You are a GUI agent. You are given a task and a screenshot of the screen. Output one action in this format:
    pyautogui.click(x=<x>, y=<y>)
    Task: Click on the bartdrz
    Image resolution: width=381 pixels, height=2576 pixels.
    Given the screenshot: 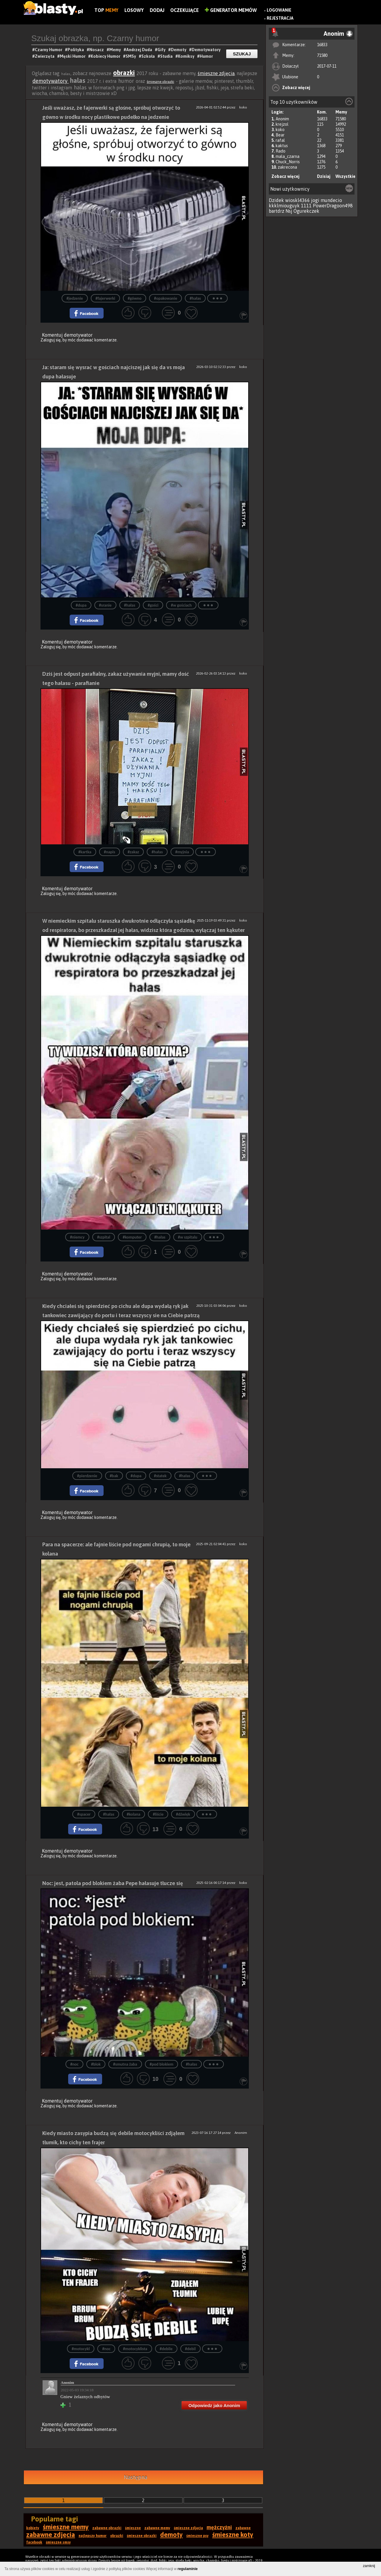 What is the action you would take?
    pyautogui.click(x=276, y=211)
    